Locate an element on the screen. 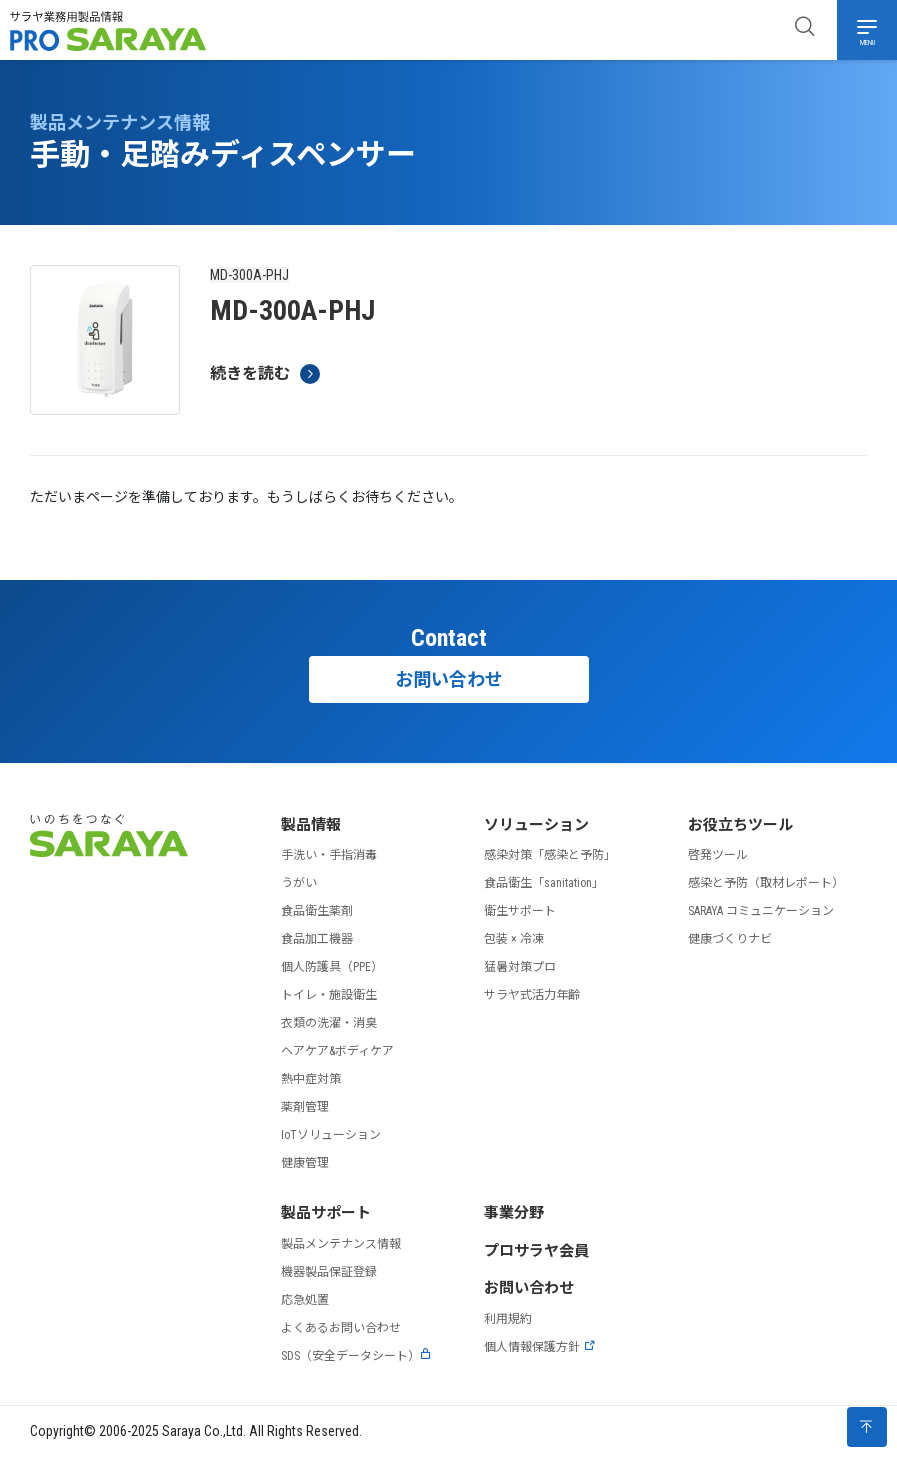 The image size is (897, 1457). 包装 × 冷凍 is located at coordinates (514, 939).